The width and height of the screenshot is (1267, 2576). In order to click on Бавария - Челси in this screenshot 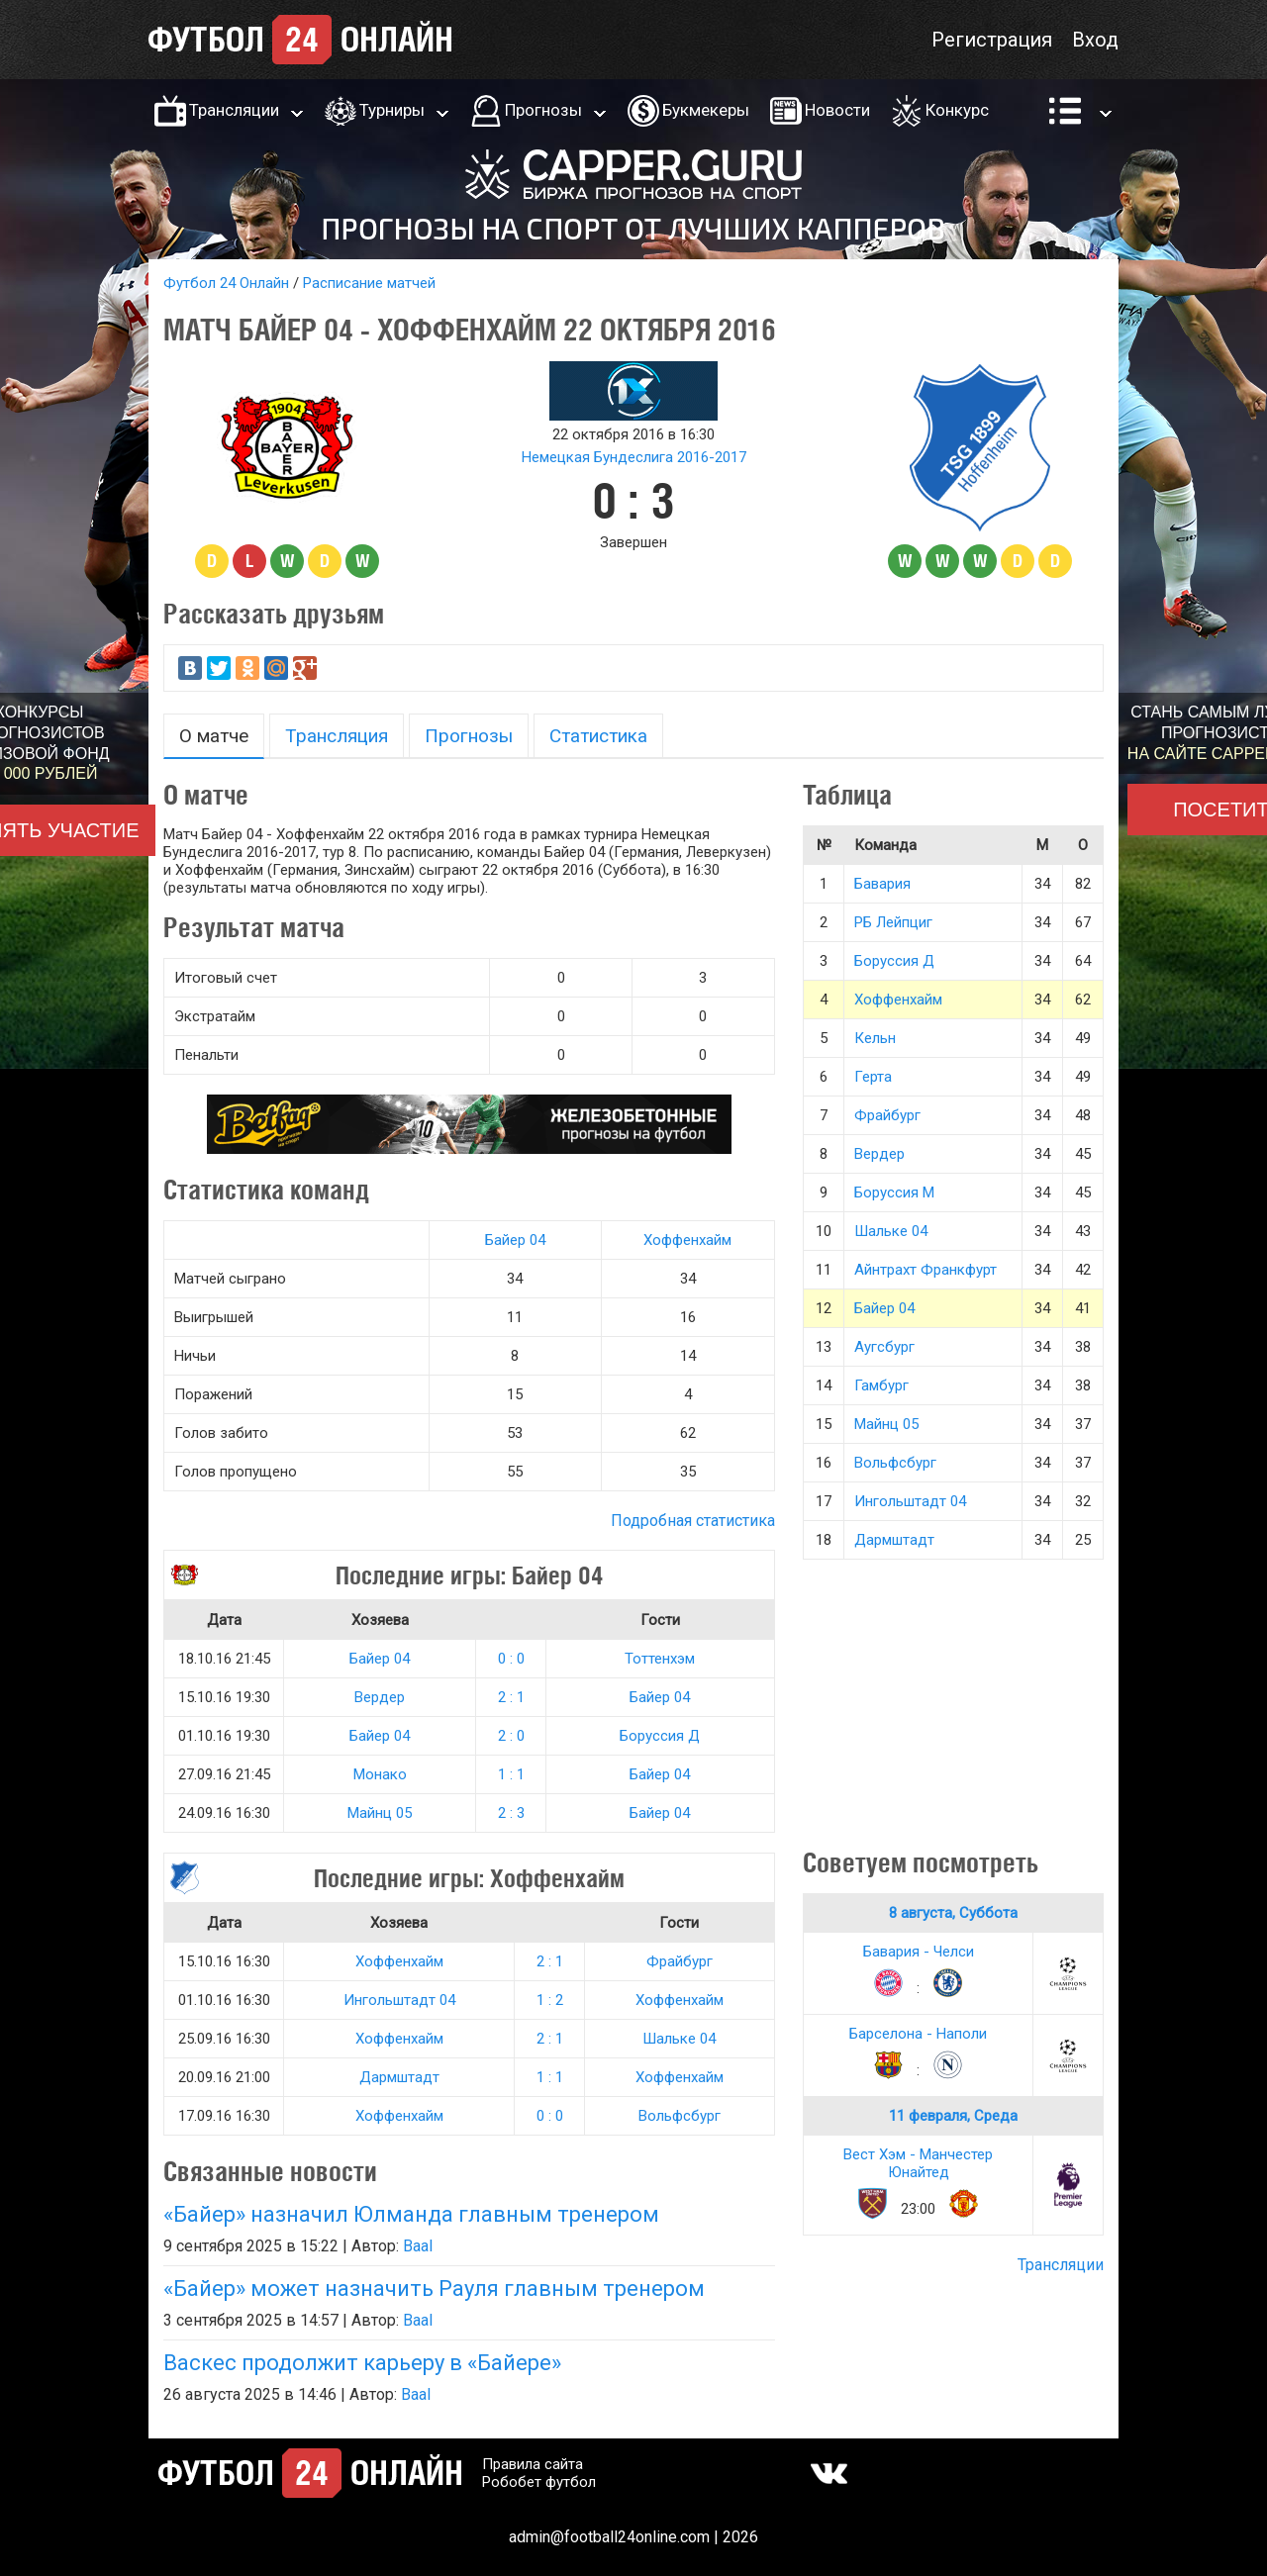, I will do `click(918, 1951)`.